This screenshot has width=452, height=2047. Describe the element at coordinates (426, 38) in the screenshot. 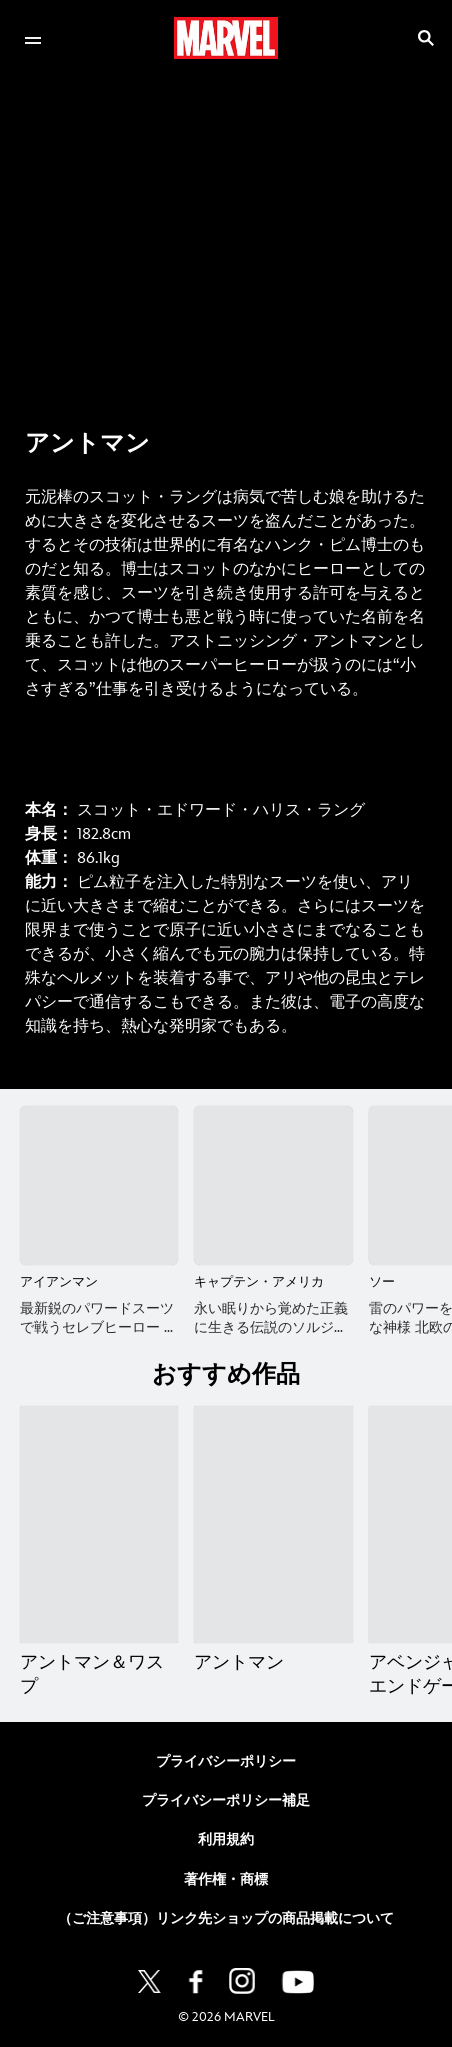

I see `[submit]` at that location.